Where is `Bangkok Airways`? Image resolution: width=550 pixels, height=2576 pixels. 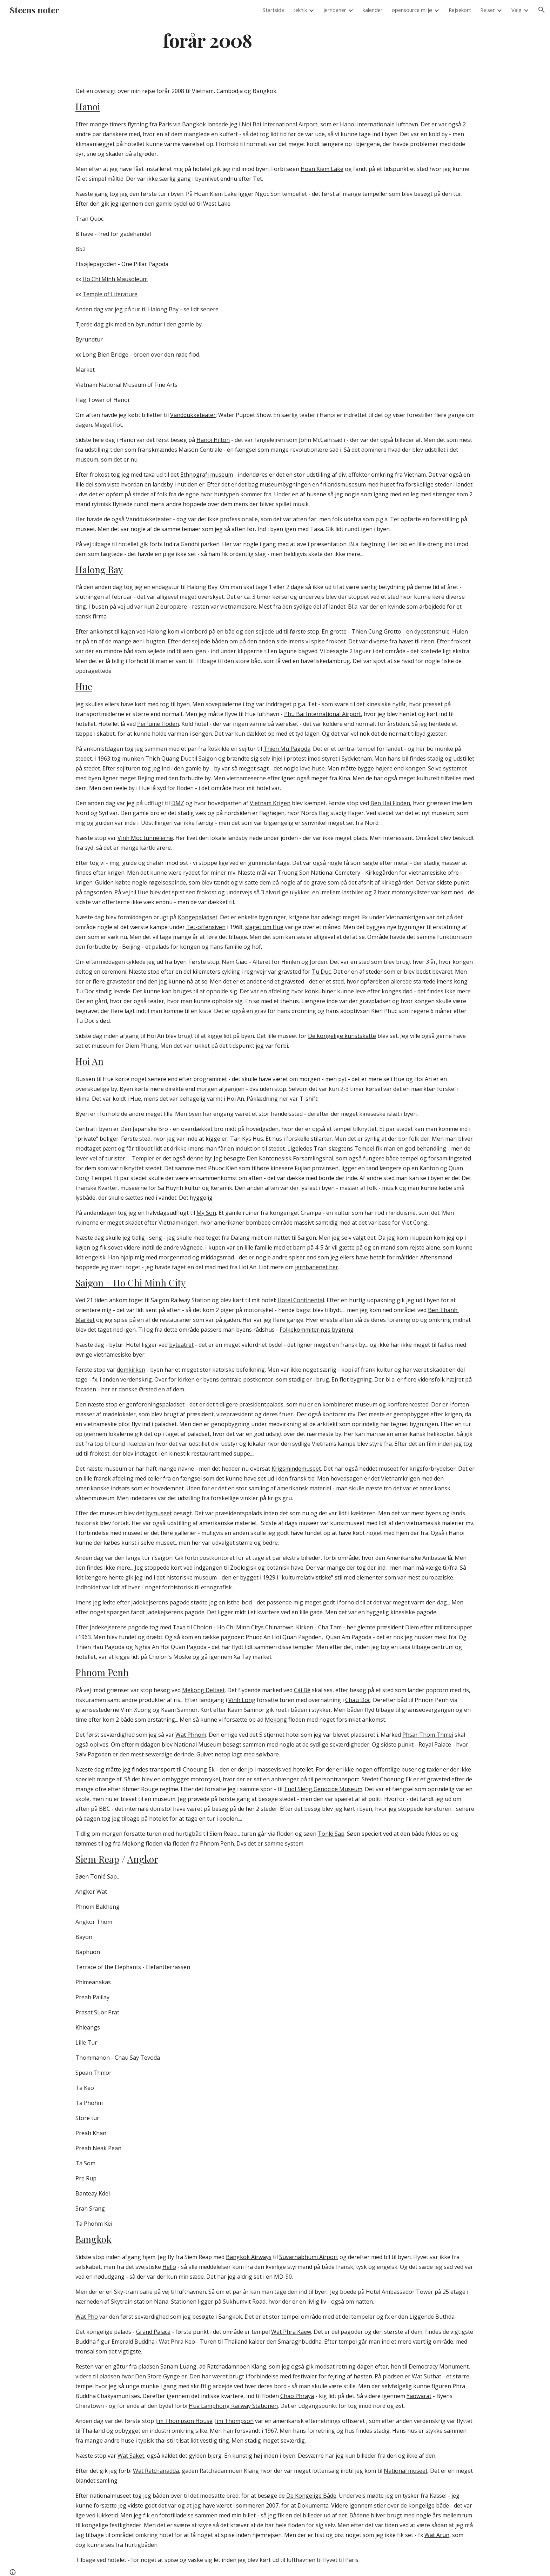 Bangkok Airways is located at coordinates (248, 2257).